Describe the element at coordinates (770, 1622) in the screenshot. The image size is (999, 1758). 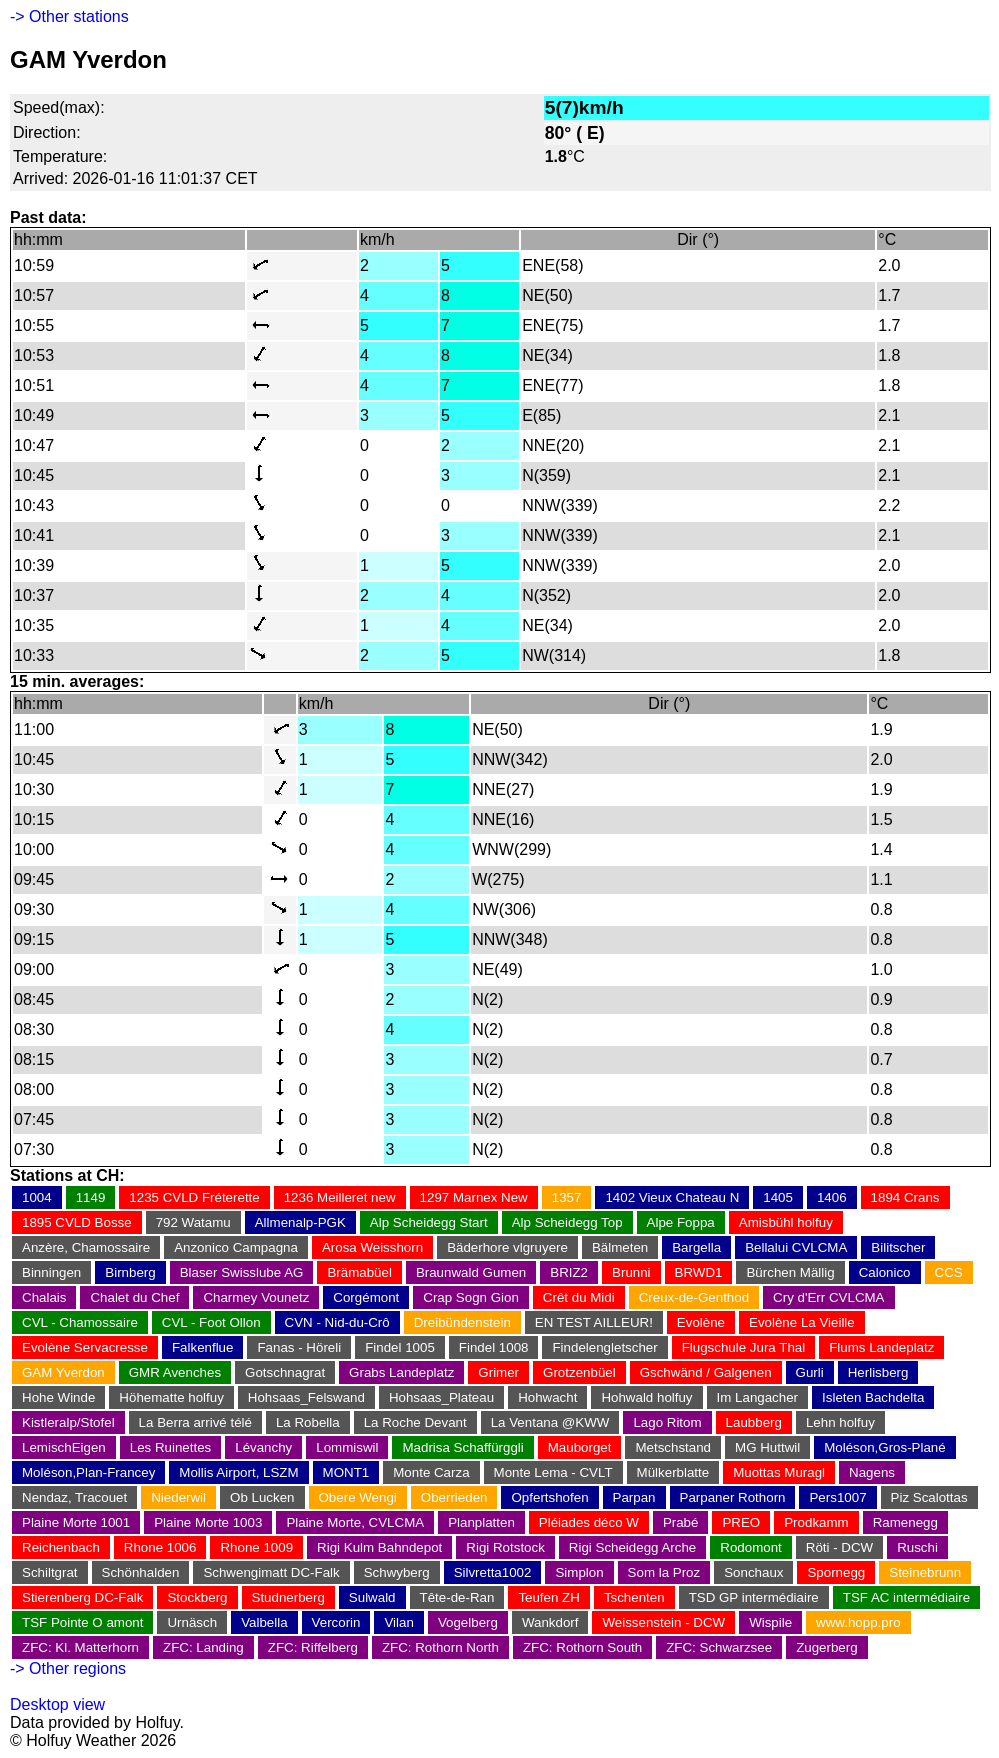
I see `Wispile` at that location.